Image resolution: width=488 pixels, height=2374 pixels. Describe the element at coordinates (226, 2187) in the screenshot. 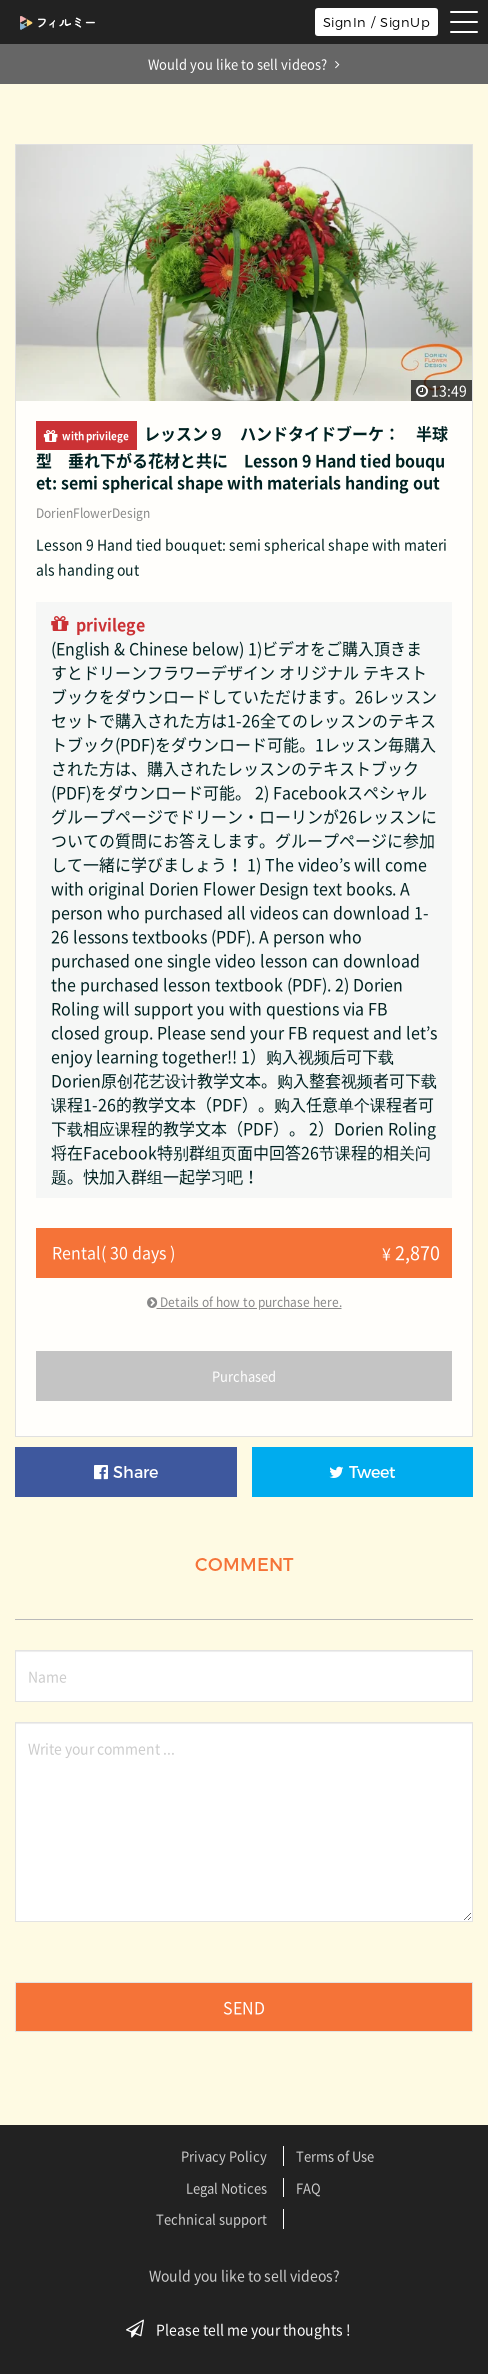

I see `Legal Notices` at that location.